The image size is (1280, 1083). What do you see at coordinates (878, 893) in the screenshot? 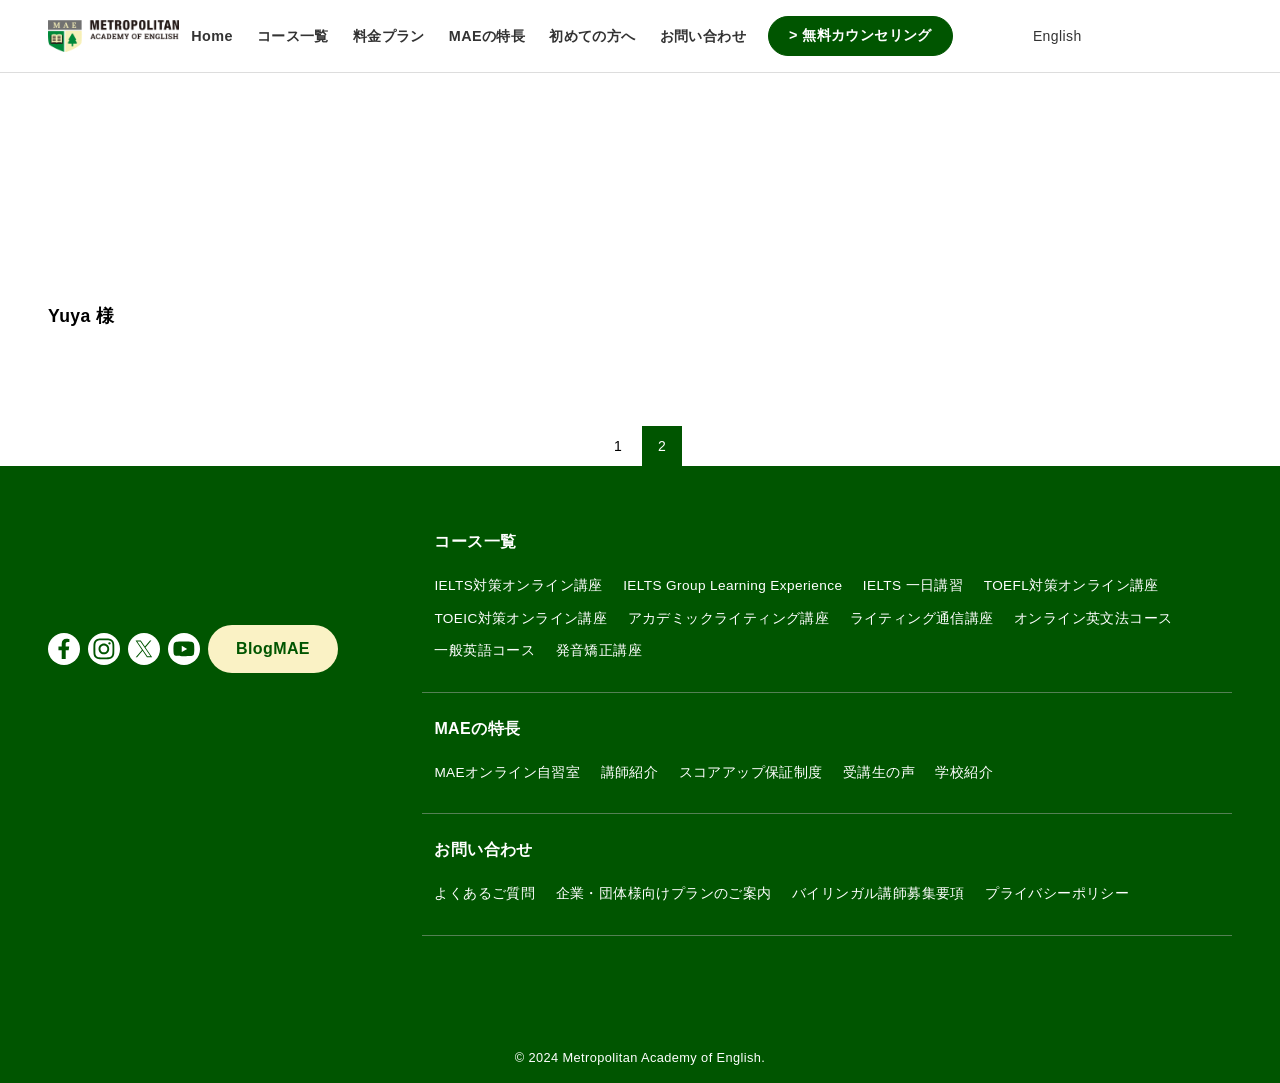
I see `バイリンガル講師募集要項` at bounding box center [878, 893].